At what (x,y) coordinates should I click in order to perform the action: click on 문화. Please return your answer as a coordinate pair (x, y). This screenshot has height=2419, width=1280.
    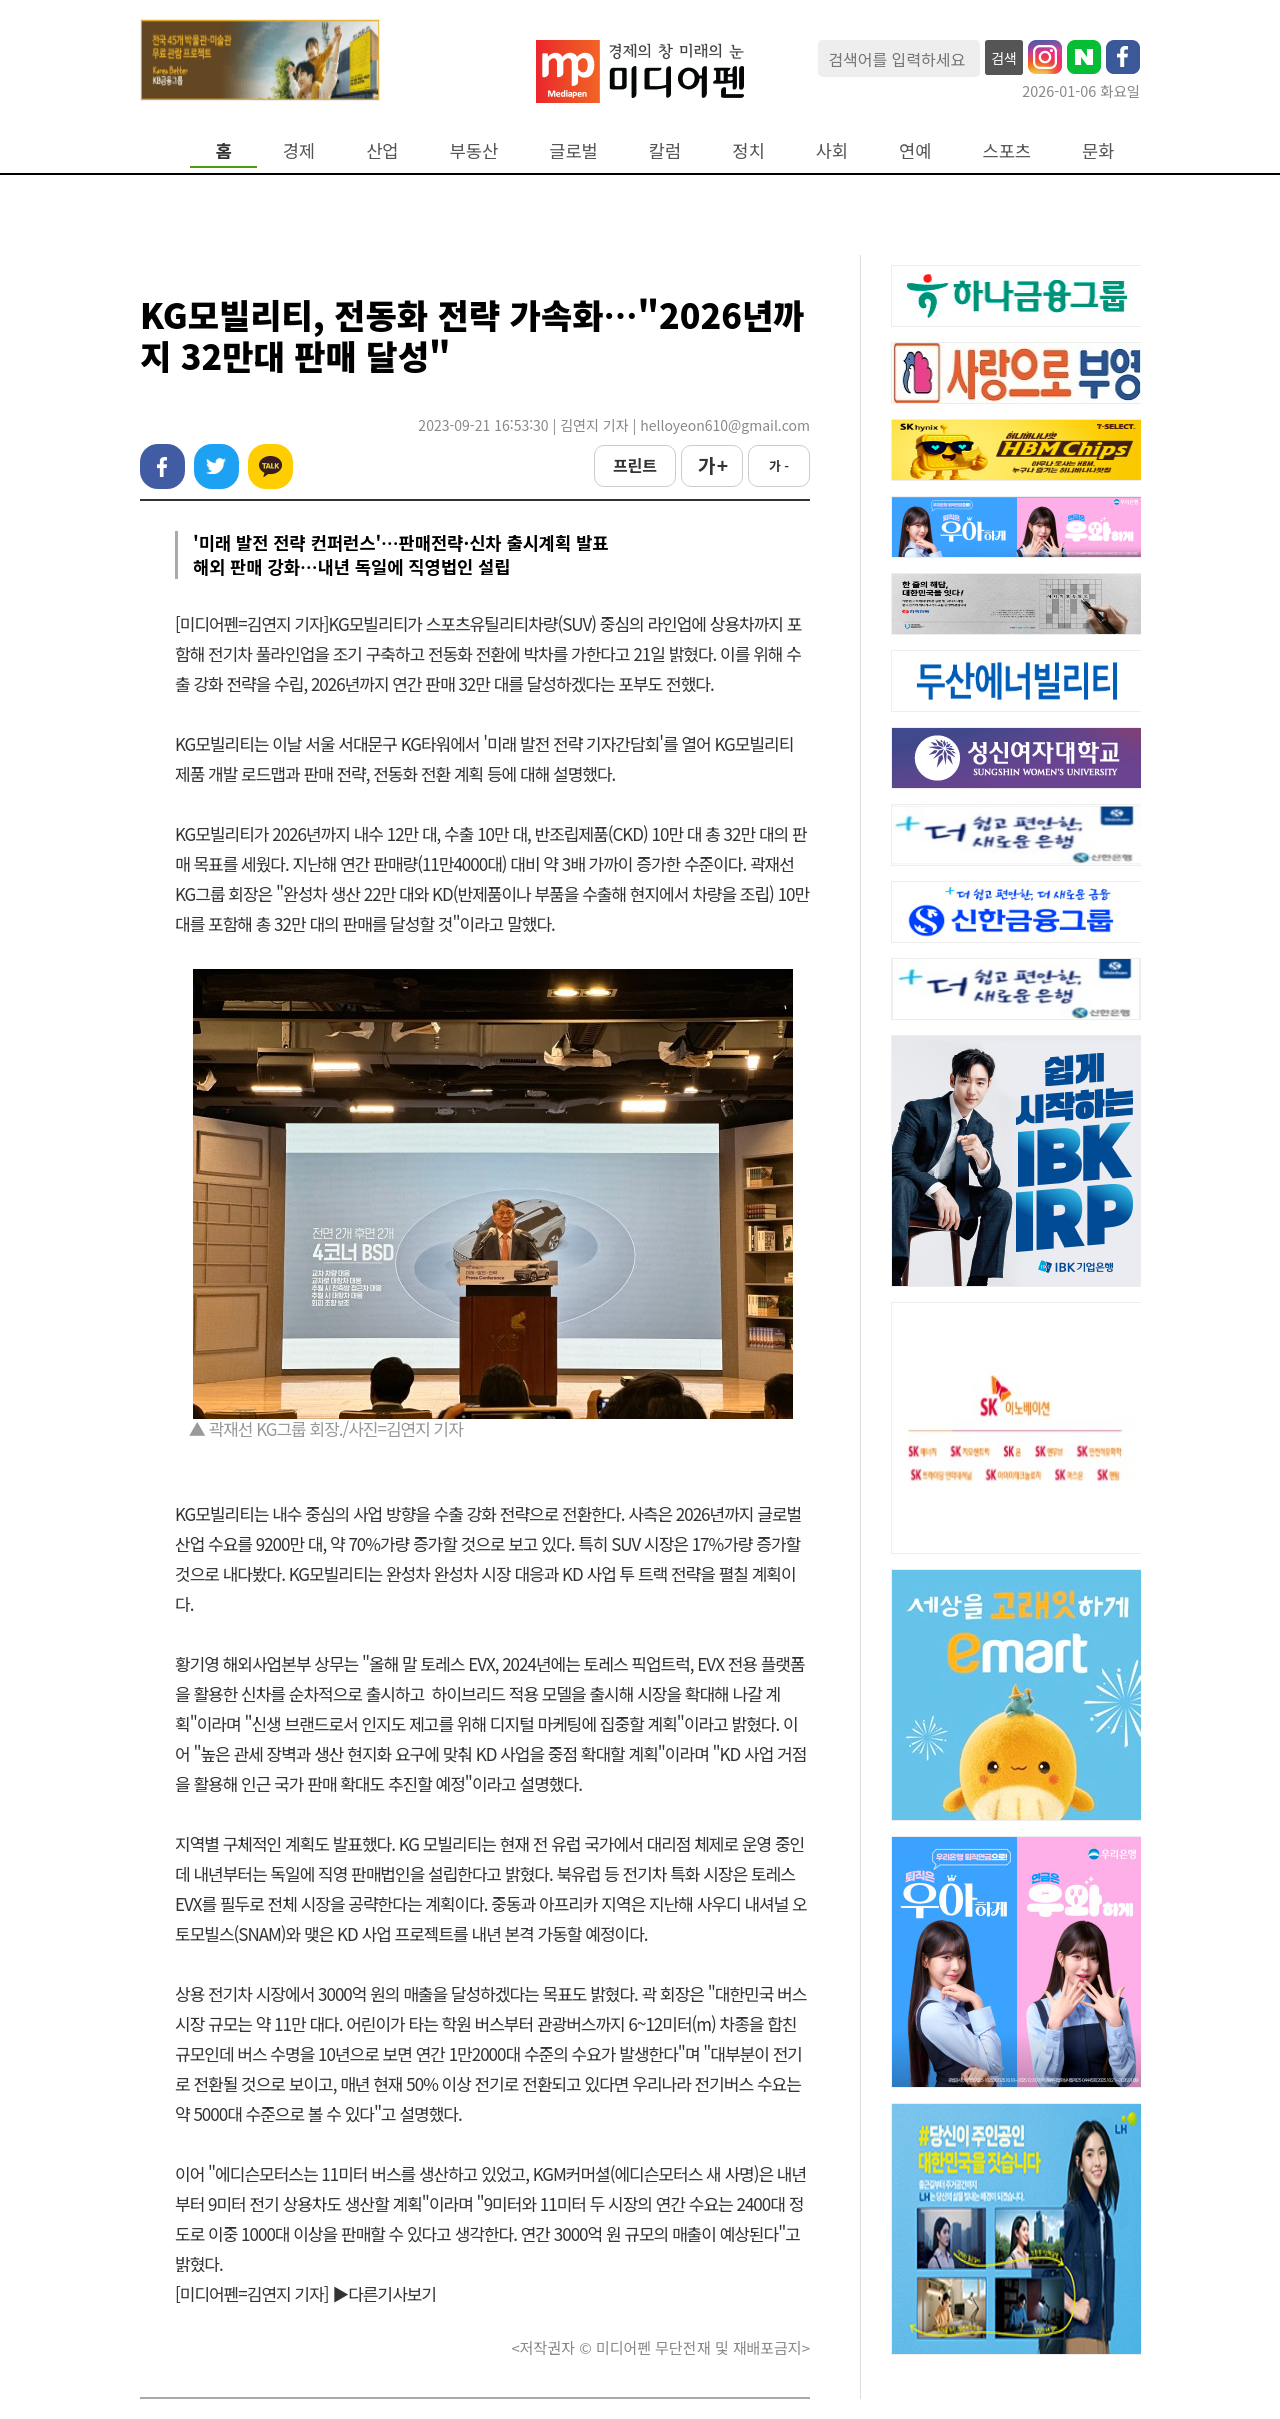
    Looking at the image, I should click on (1098, 150).